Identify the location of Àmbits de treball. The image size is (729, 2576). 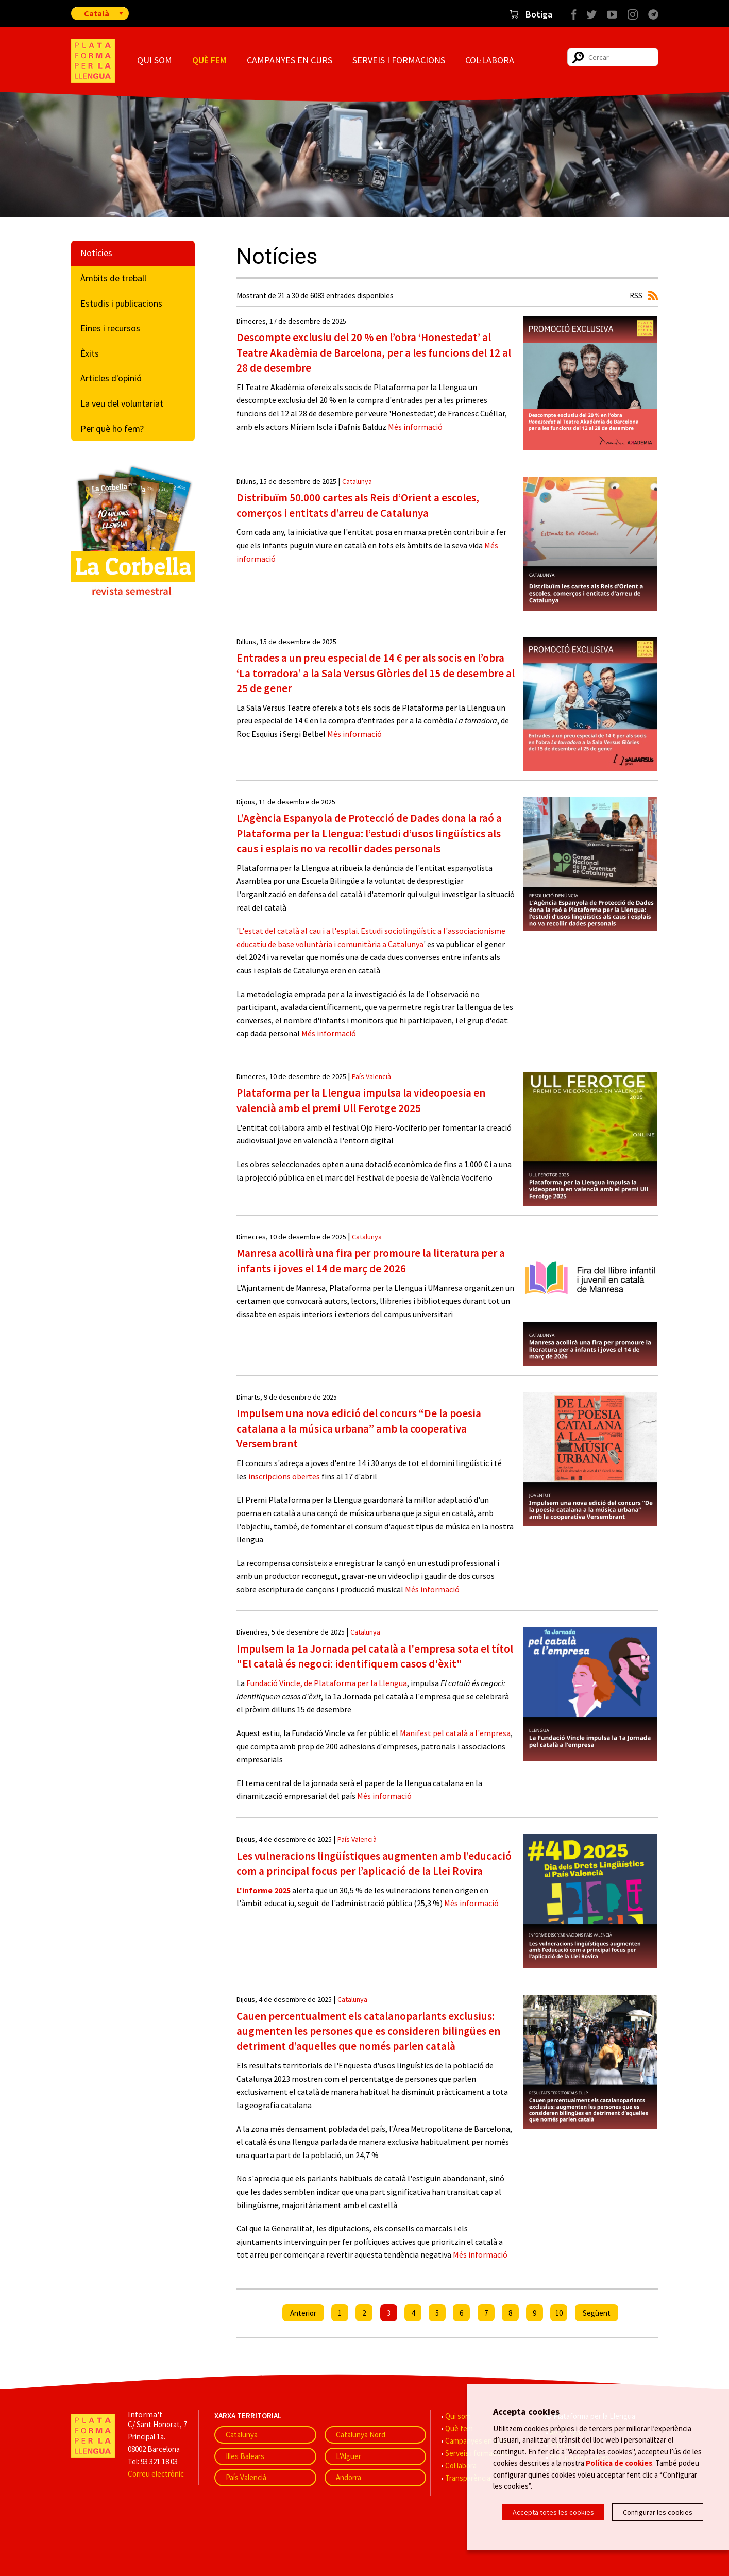
(113, 278).